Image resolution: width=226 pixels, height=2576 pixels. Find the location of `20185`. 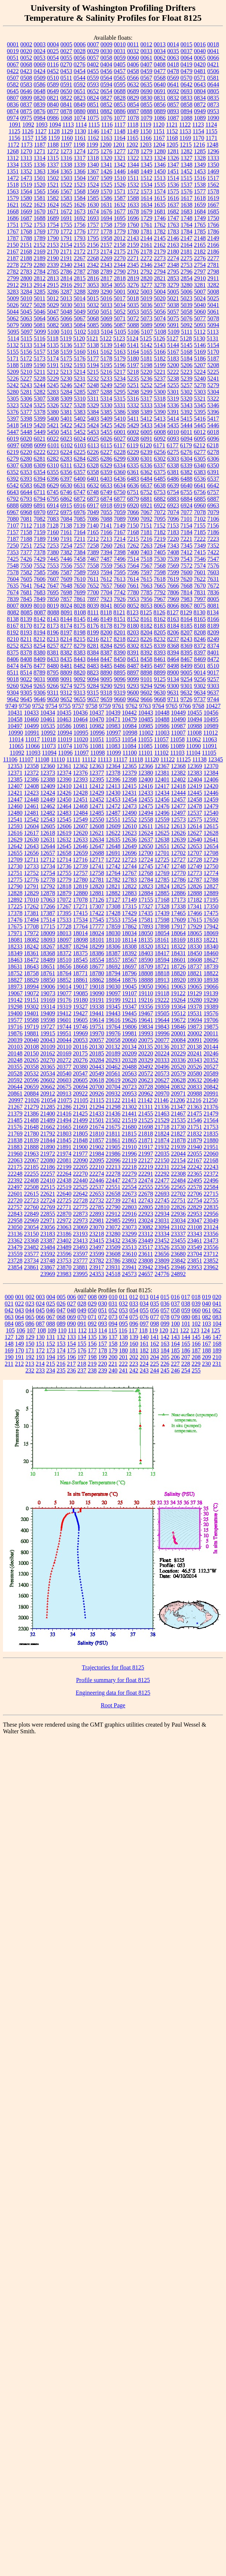

20185 is located at coordinates (96, 1053).